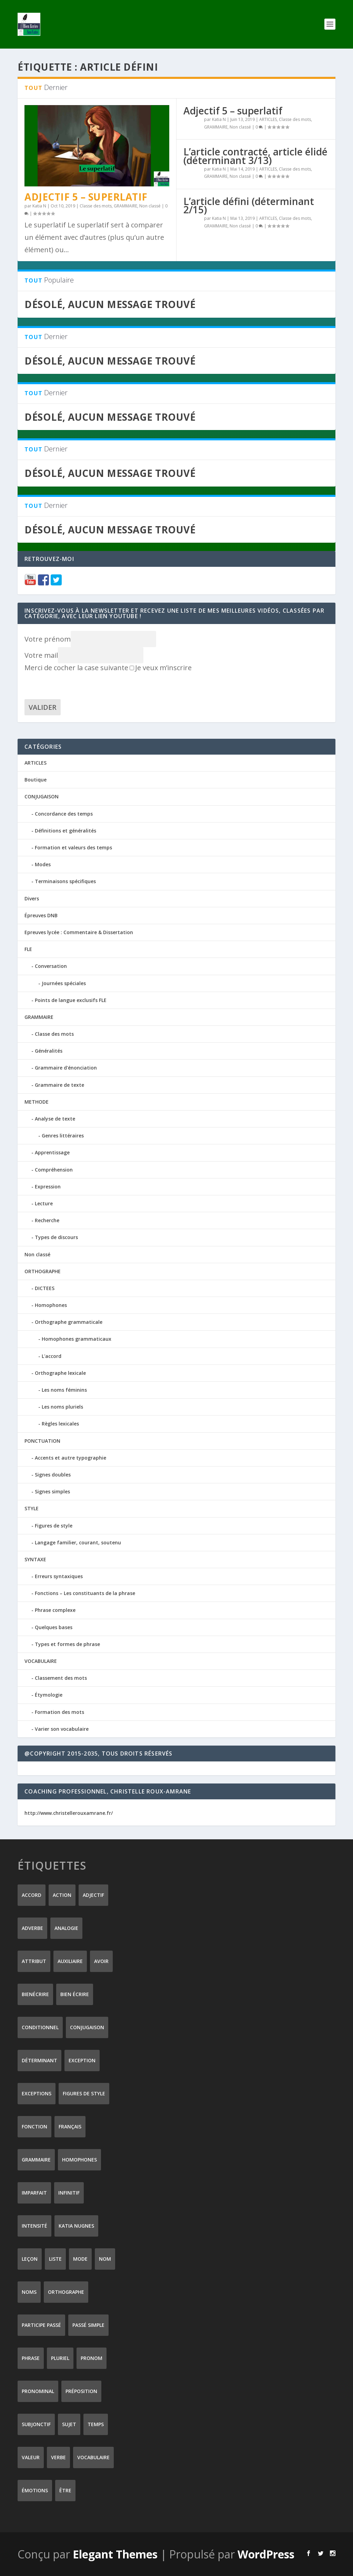  I want to click on avoir [avoir (12 éléments)], so click(101, 1960).